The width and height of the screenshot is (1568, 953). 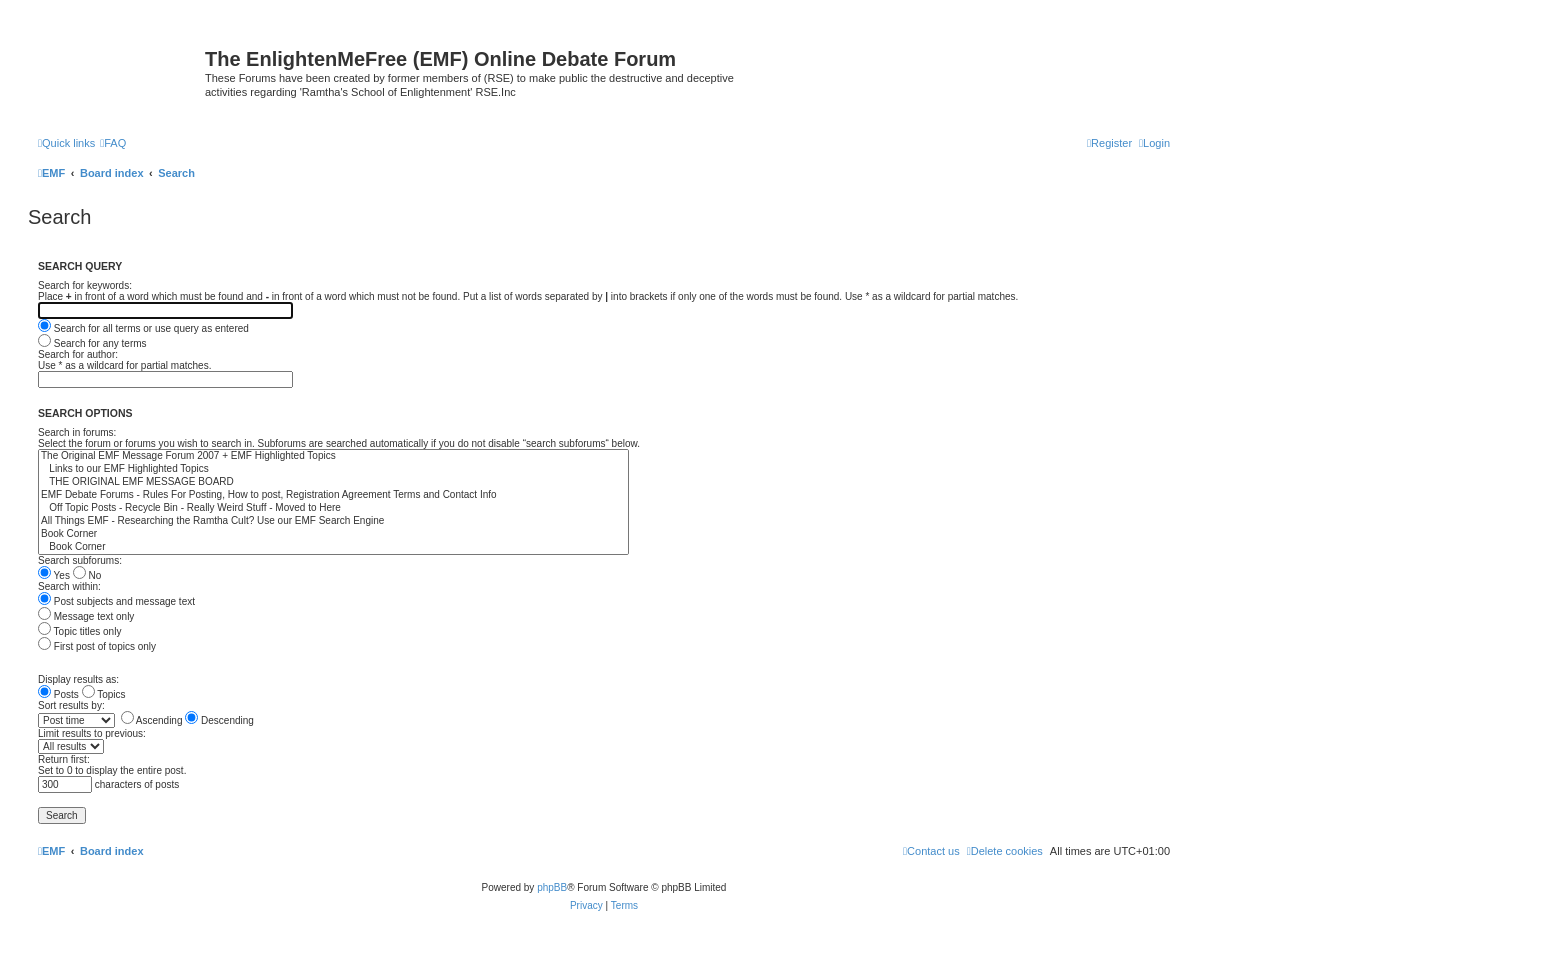 What do you see at coordinates (80, 560) in the screenshot?
I see `Search subforums:` at bounding box center [80, 560].